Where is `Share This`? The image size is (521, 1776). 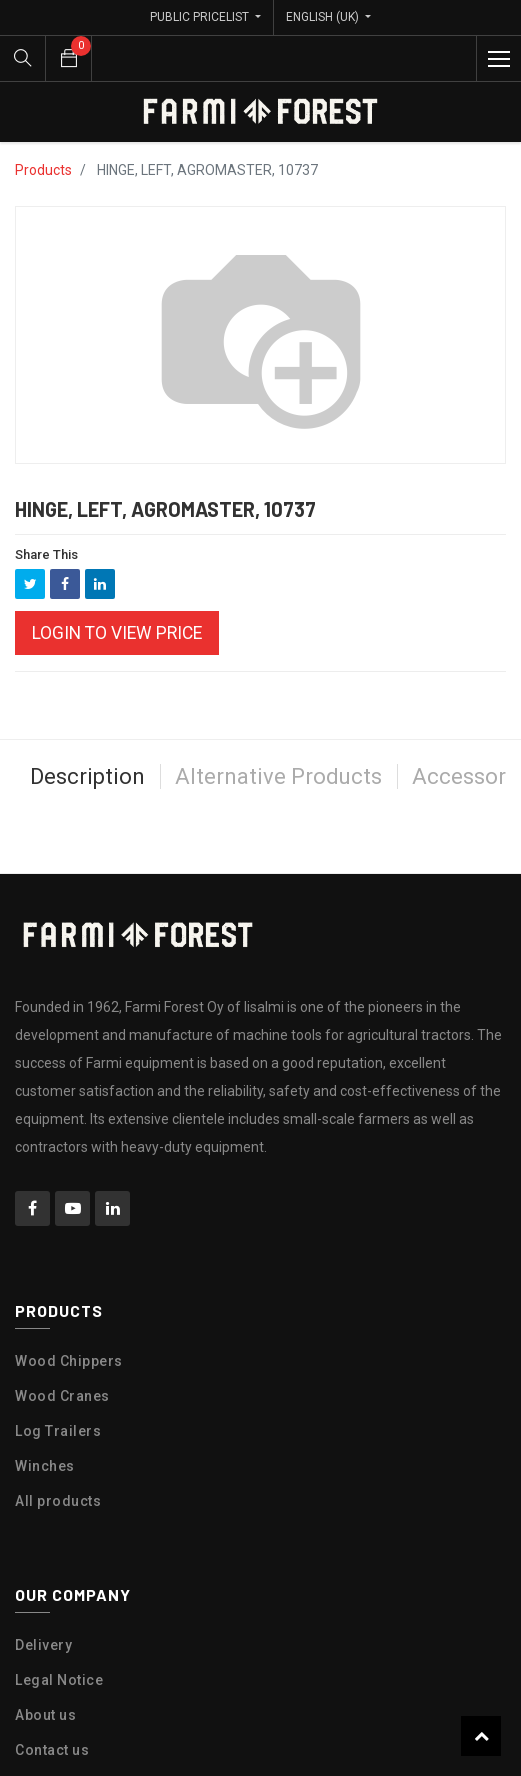 Share This is located at coordinates (46, 517).